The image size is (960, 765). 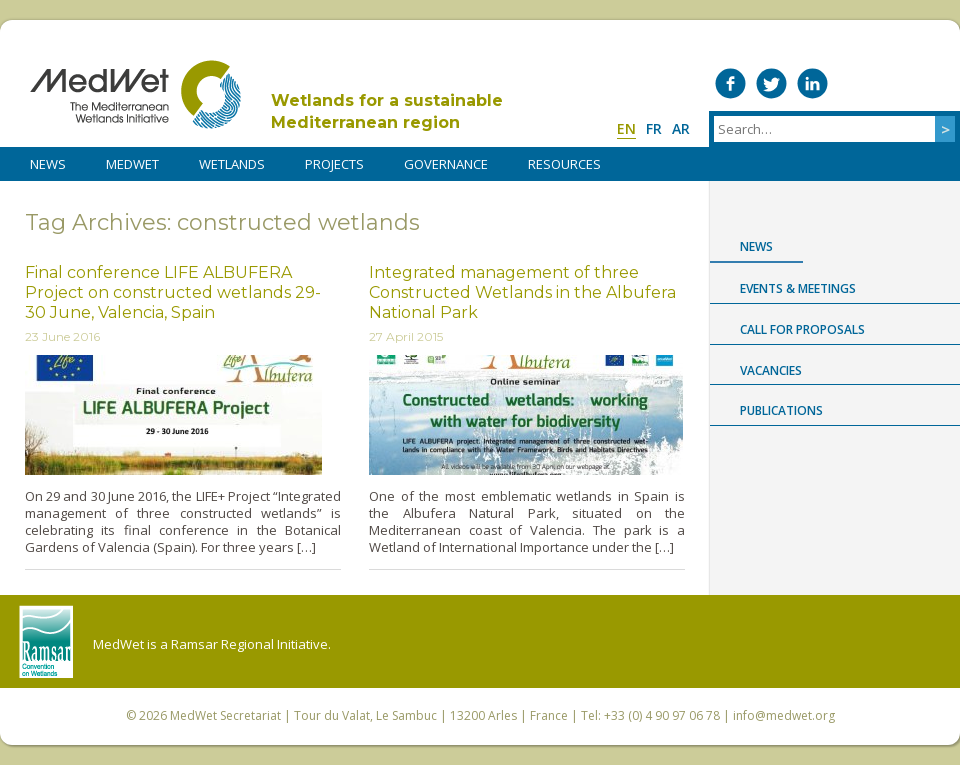 What do you see at coordinates (802, 329) in the screenshot?
I see `Call for proposals` at bounding box center [802, 329].